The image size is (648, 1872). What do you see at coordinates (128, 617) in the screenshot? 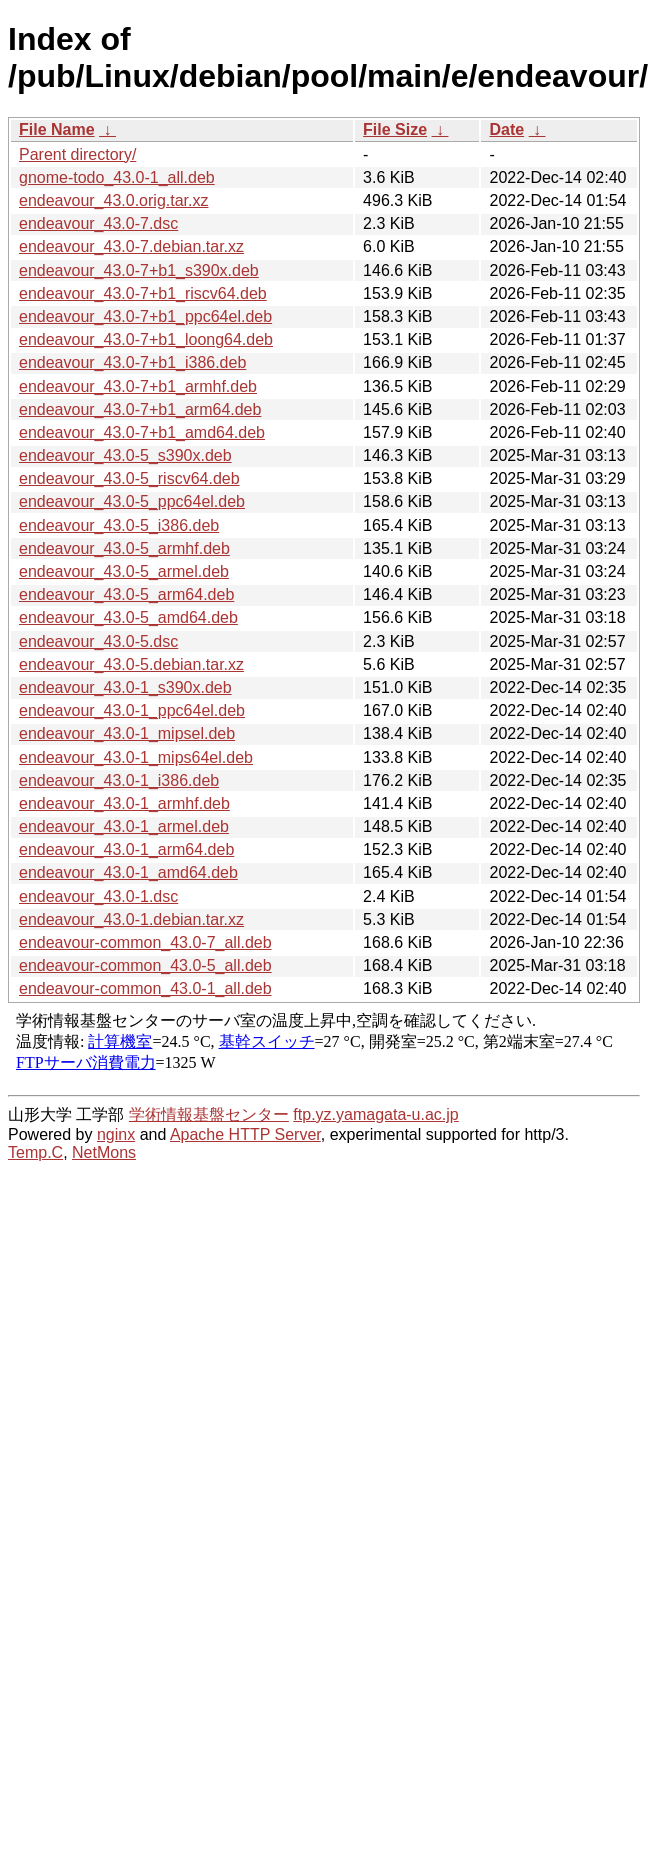
I see `endeavour_43.0-5_amd64.deb` at bounding box center [128, 617].